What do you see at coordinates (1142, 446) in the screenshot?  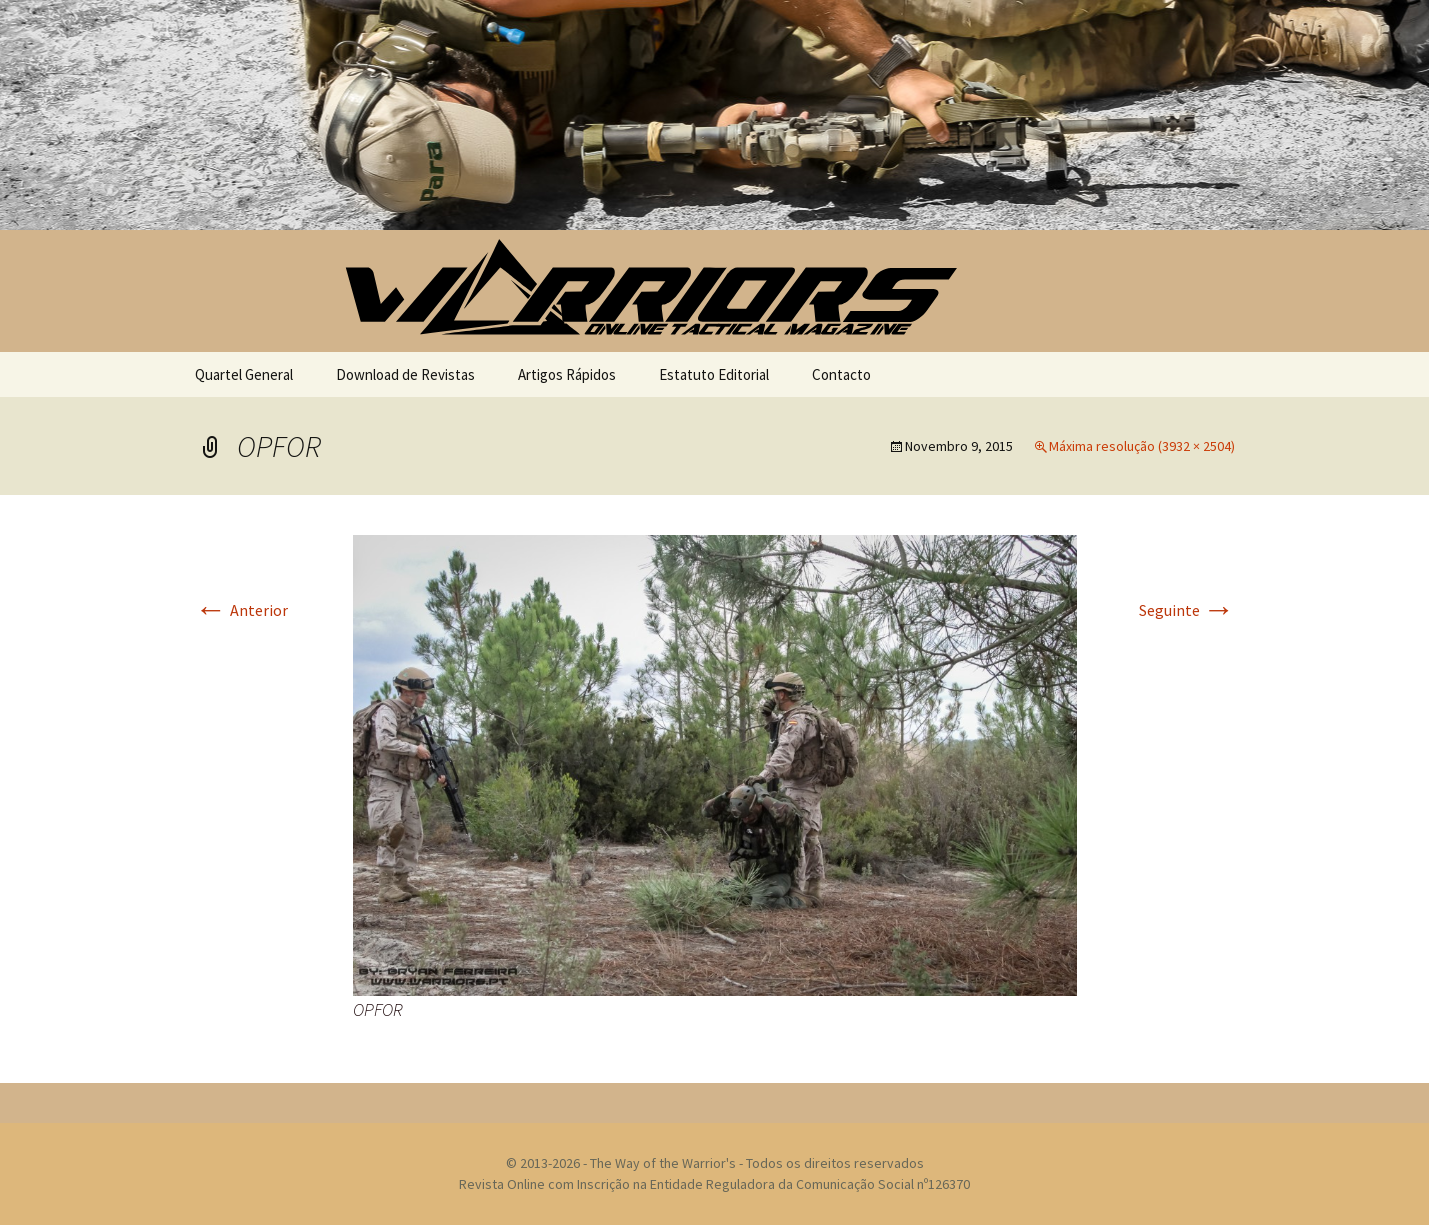 I see `Máxima resolução (3932 × 2504)` at bounding box center [1142, 446].